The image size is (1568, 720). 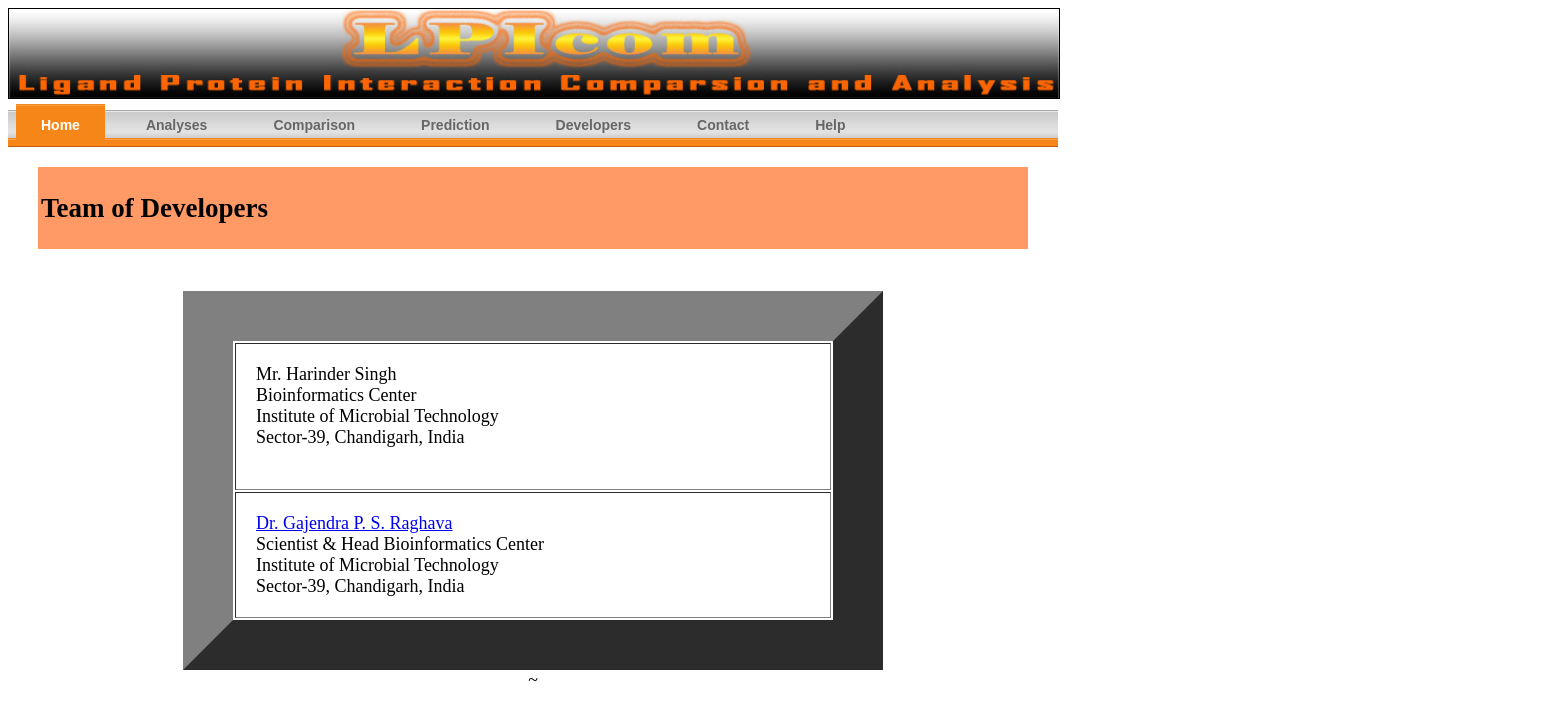 What do you see at coordinates (830, 125) in the screenshot?
I see `Help` at bounding box center [830, 125].